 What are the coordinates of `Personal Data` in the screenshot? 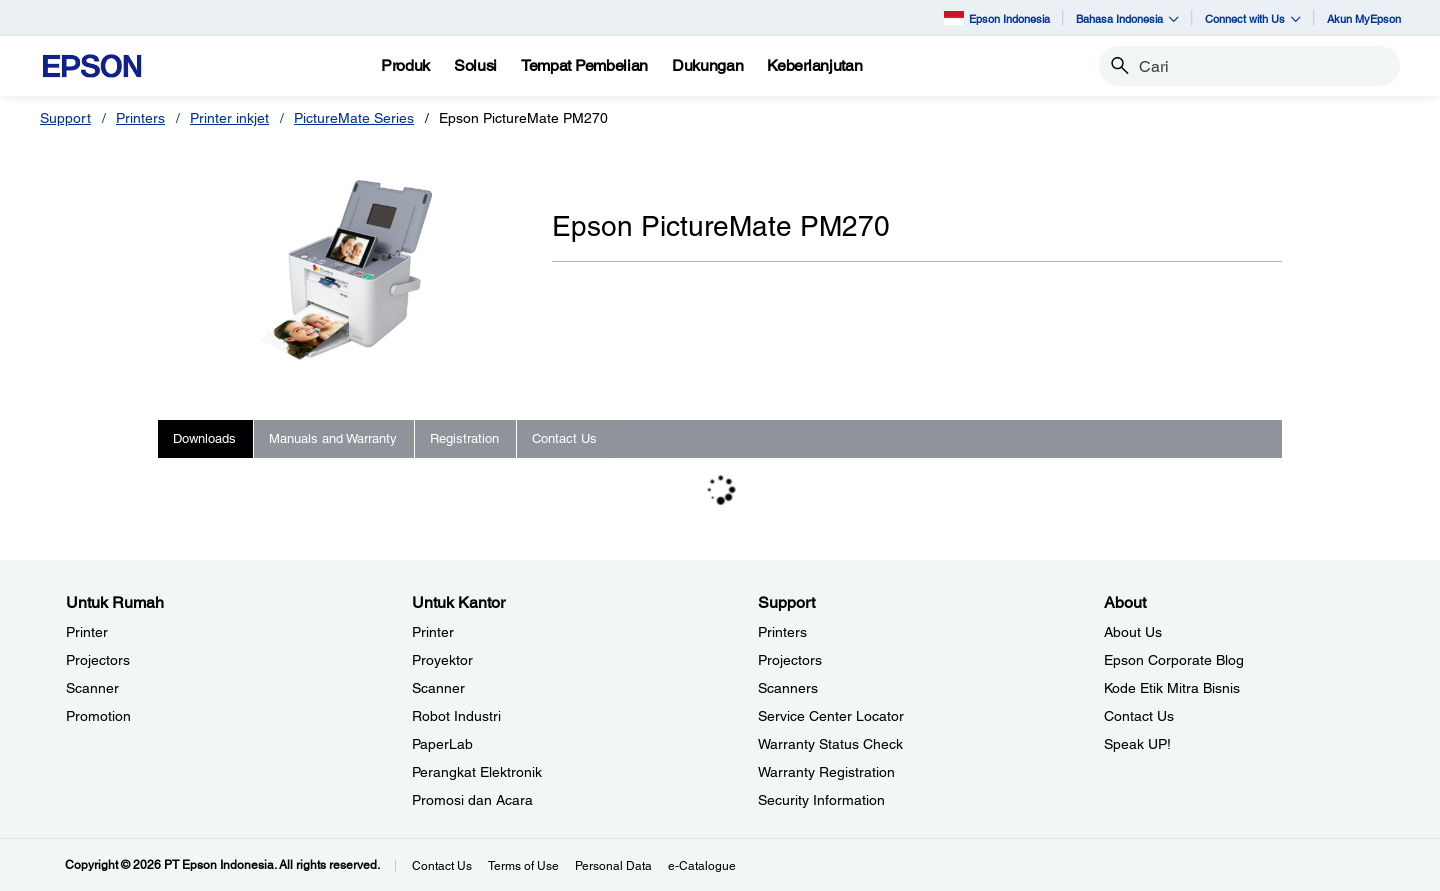 It's located at (613, 866).